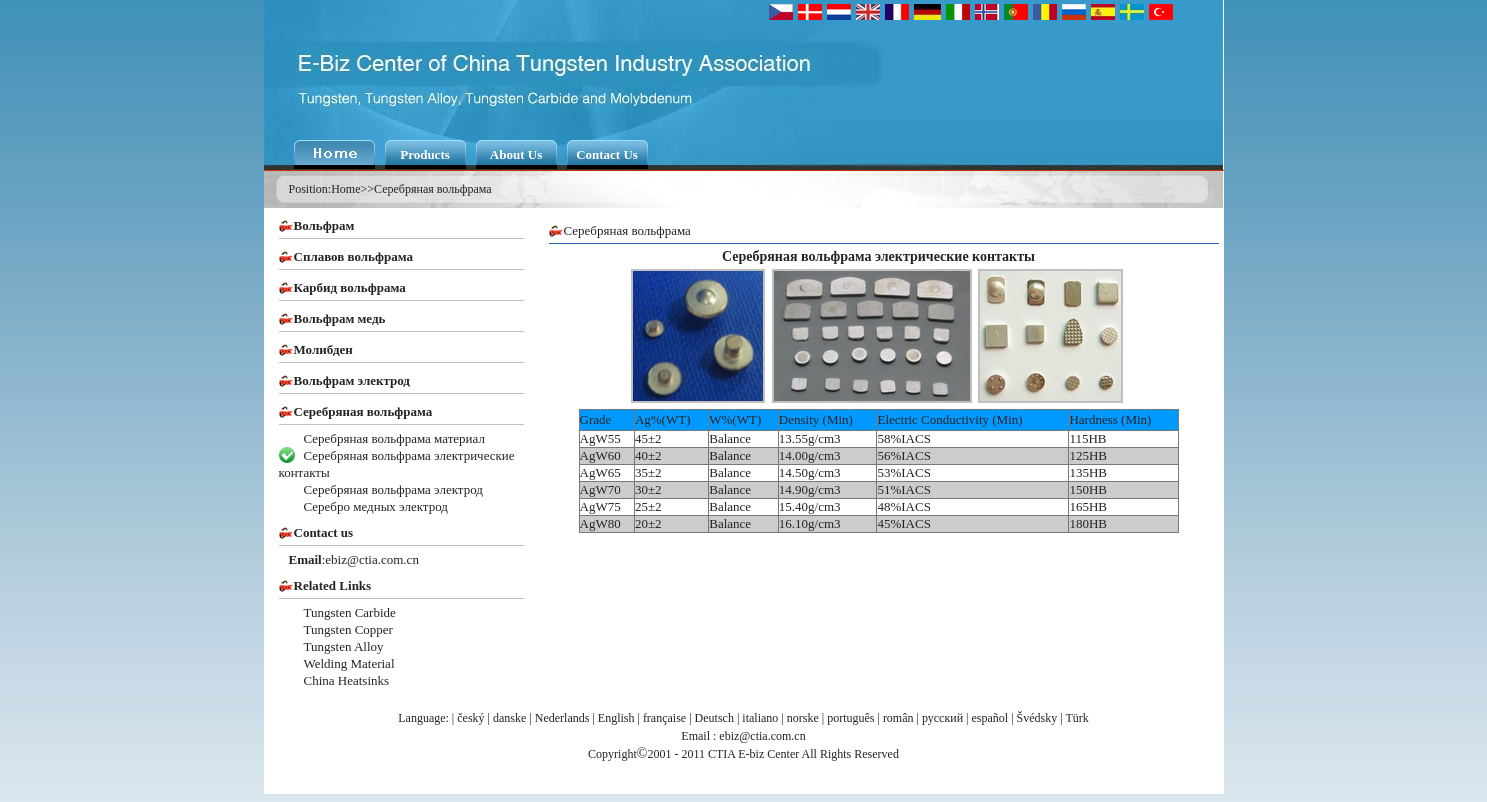 This screenshot has height=802, width=1487. I want to click on Карбид вольфрама, so click(350, 287).